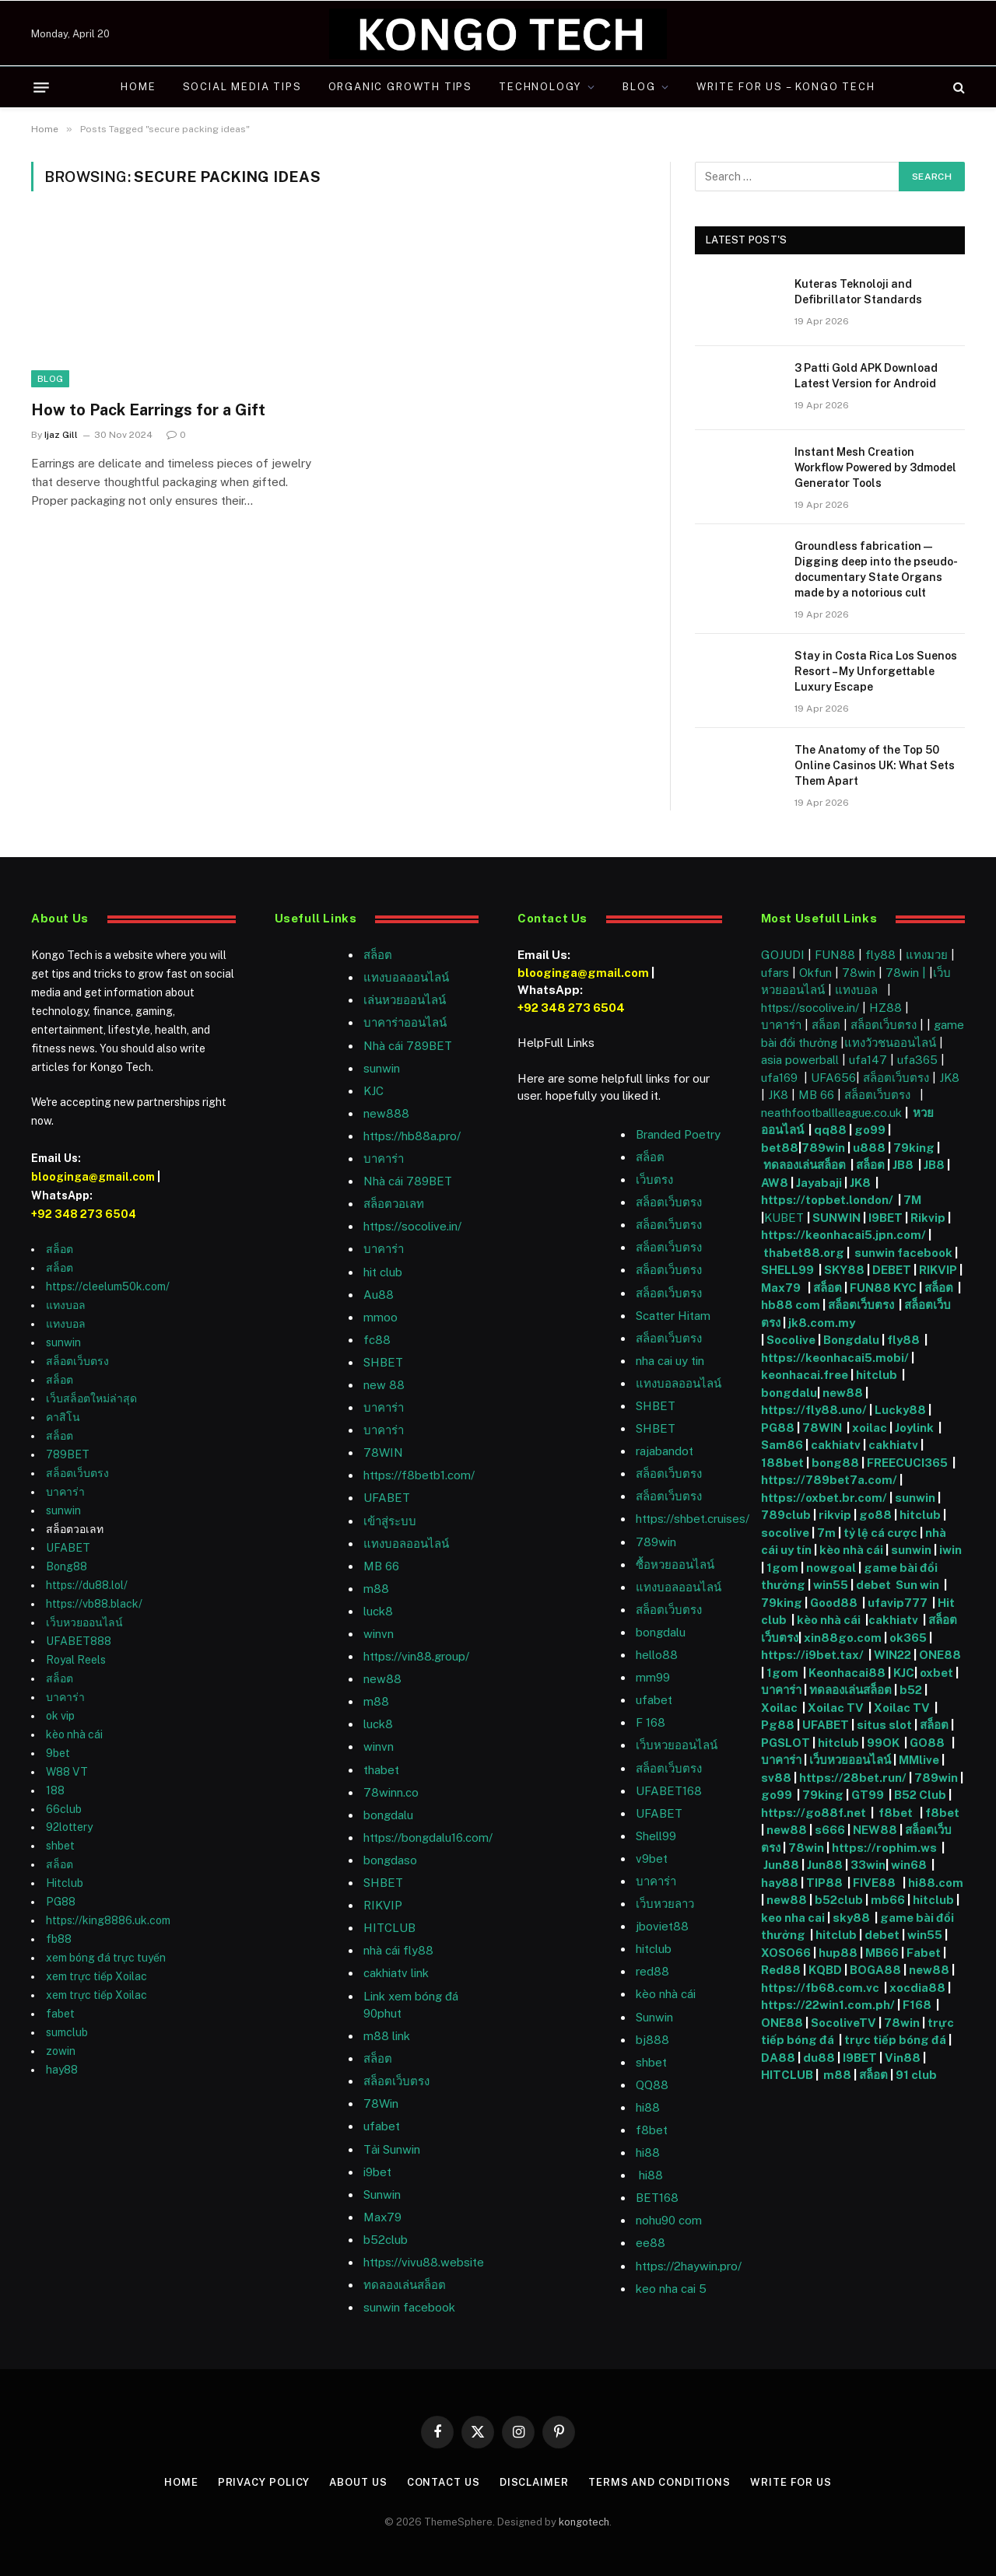 Image resolution: width=996 pixels, height=2576 pixels. I want to click on เข้าสู่ระบบ, so click(389, 1521).